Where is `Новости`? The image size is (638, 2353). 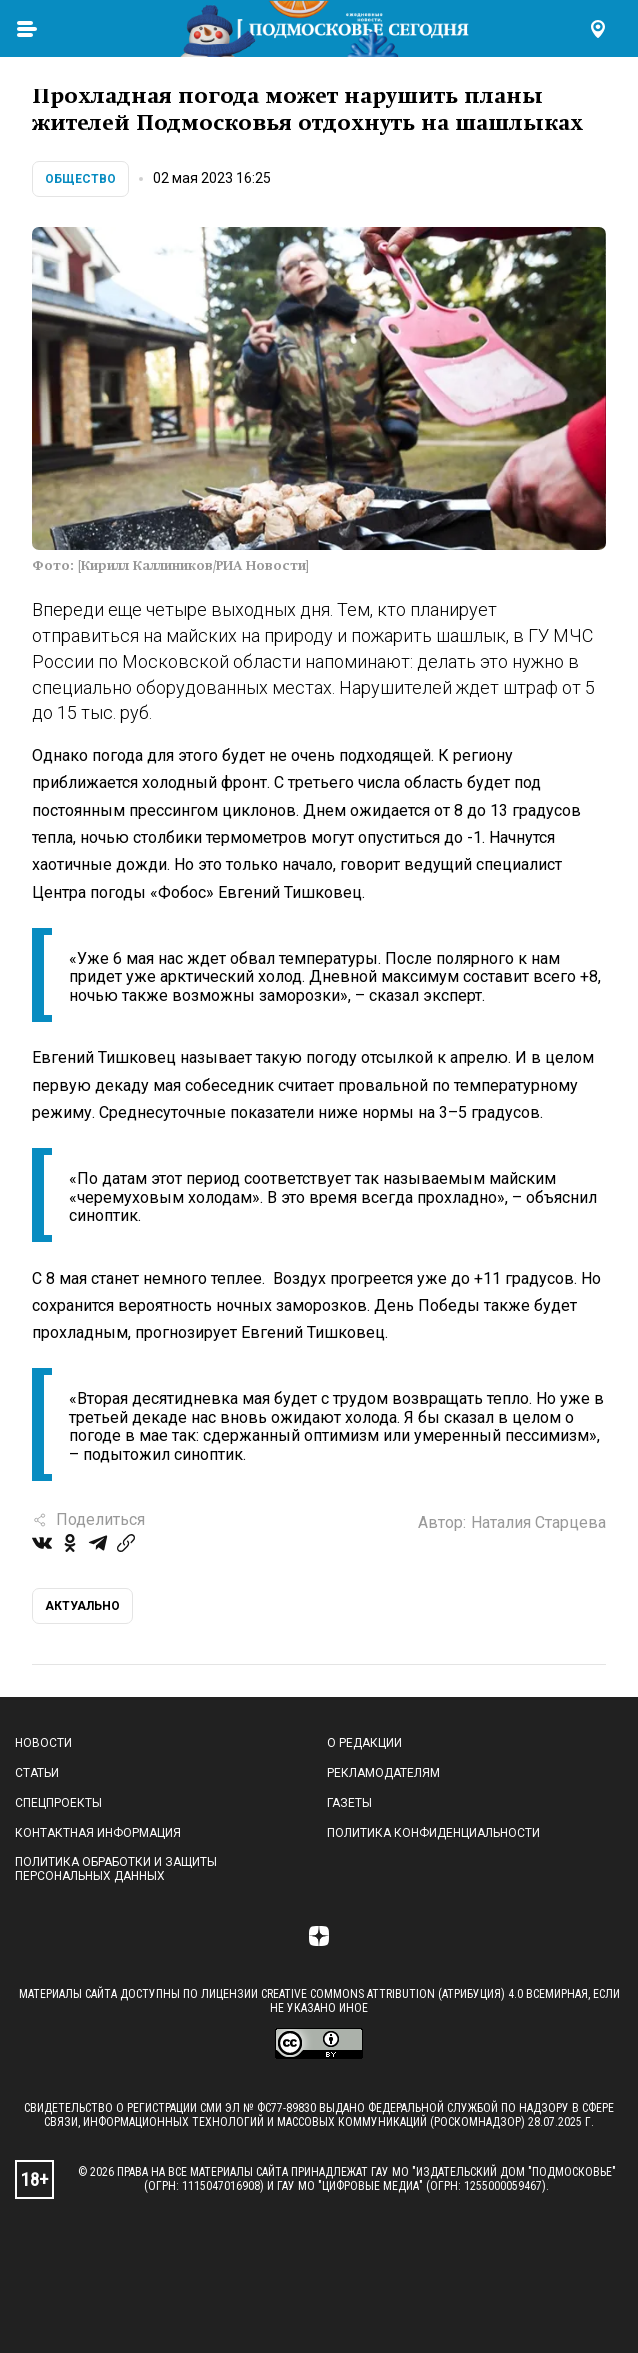 Новости is located at coordinates (43, 1743).